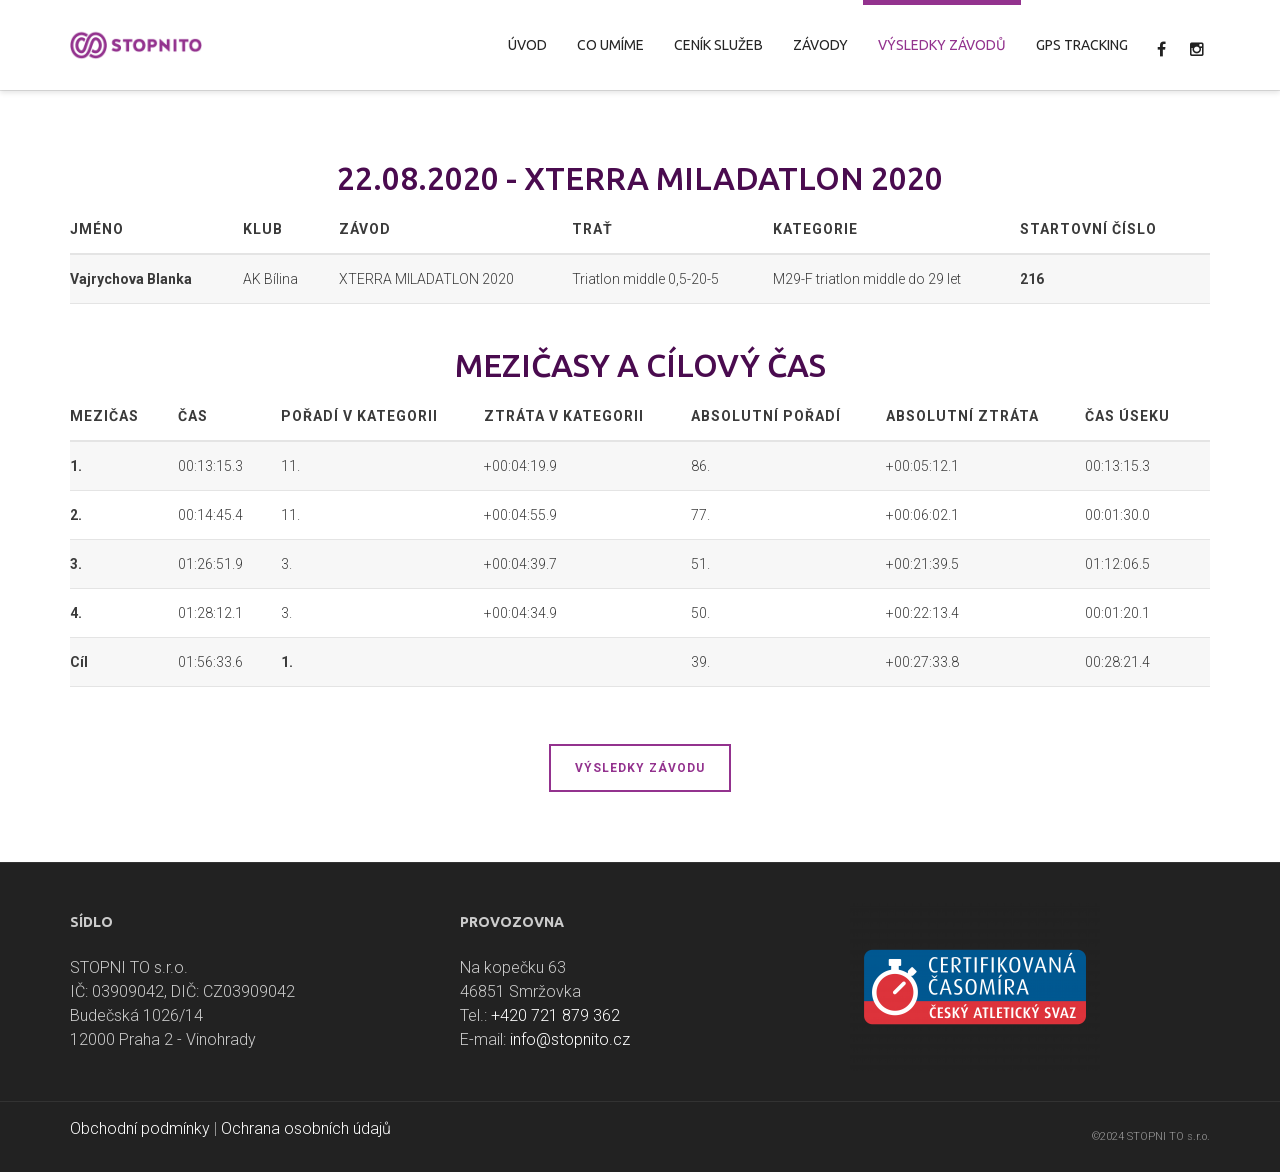 This screenshot has height=1172, width=1280. I want to click on info@stopnito.cz, so click(570, 1039).